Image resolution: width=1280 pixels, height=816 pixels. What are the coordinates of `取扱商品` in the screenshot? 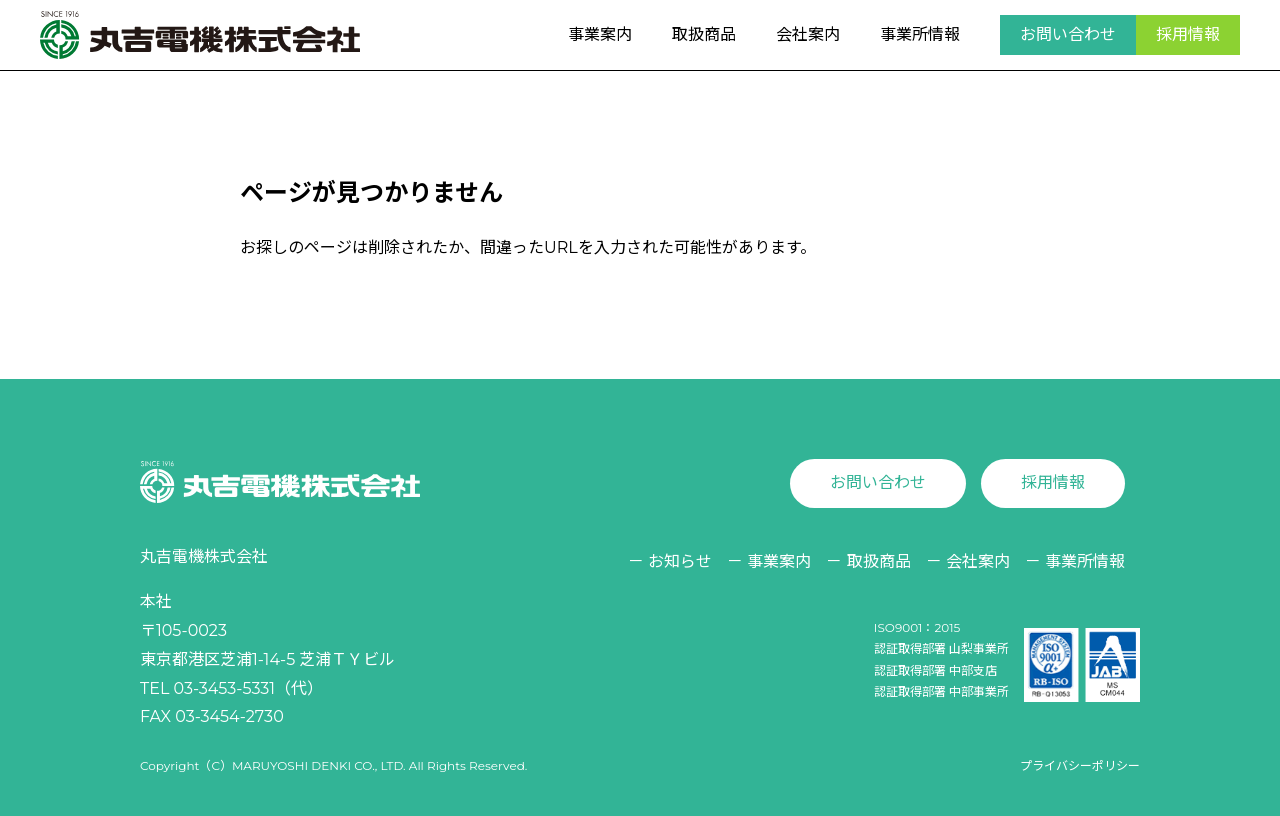 It's located at (704, 34).